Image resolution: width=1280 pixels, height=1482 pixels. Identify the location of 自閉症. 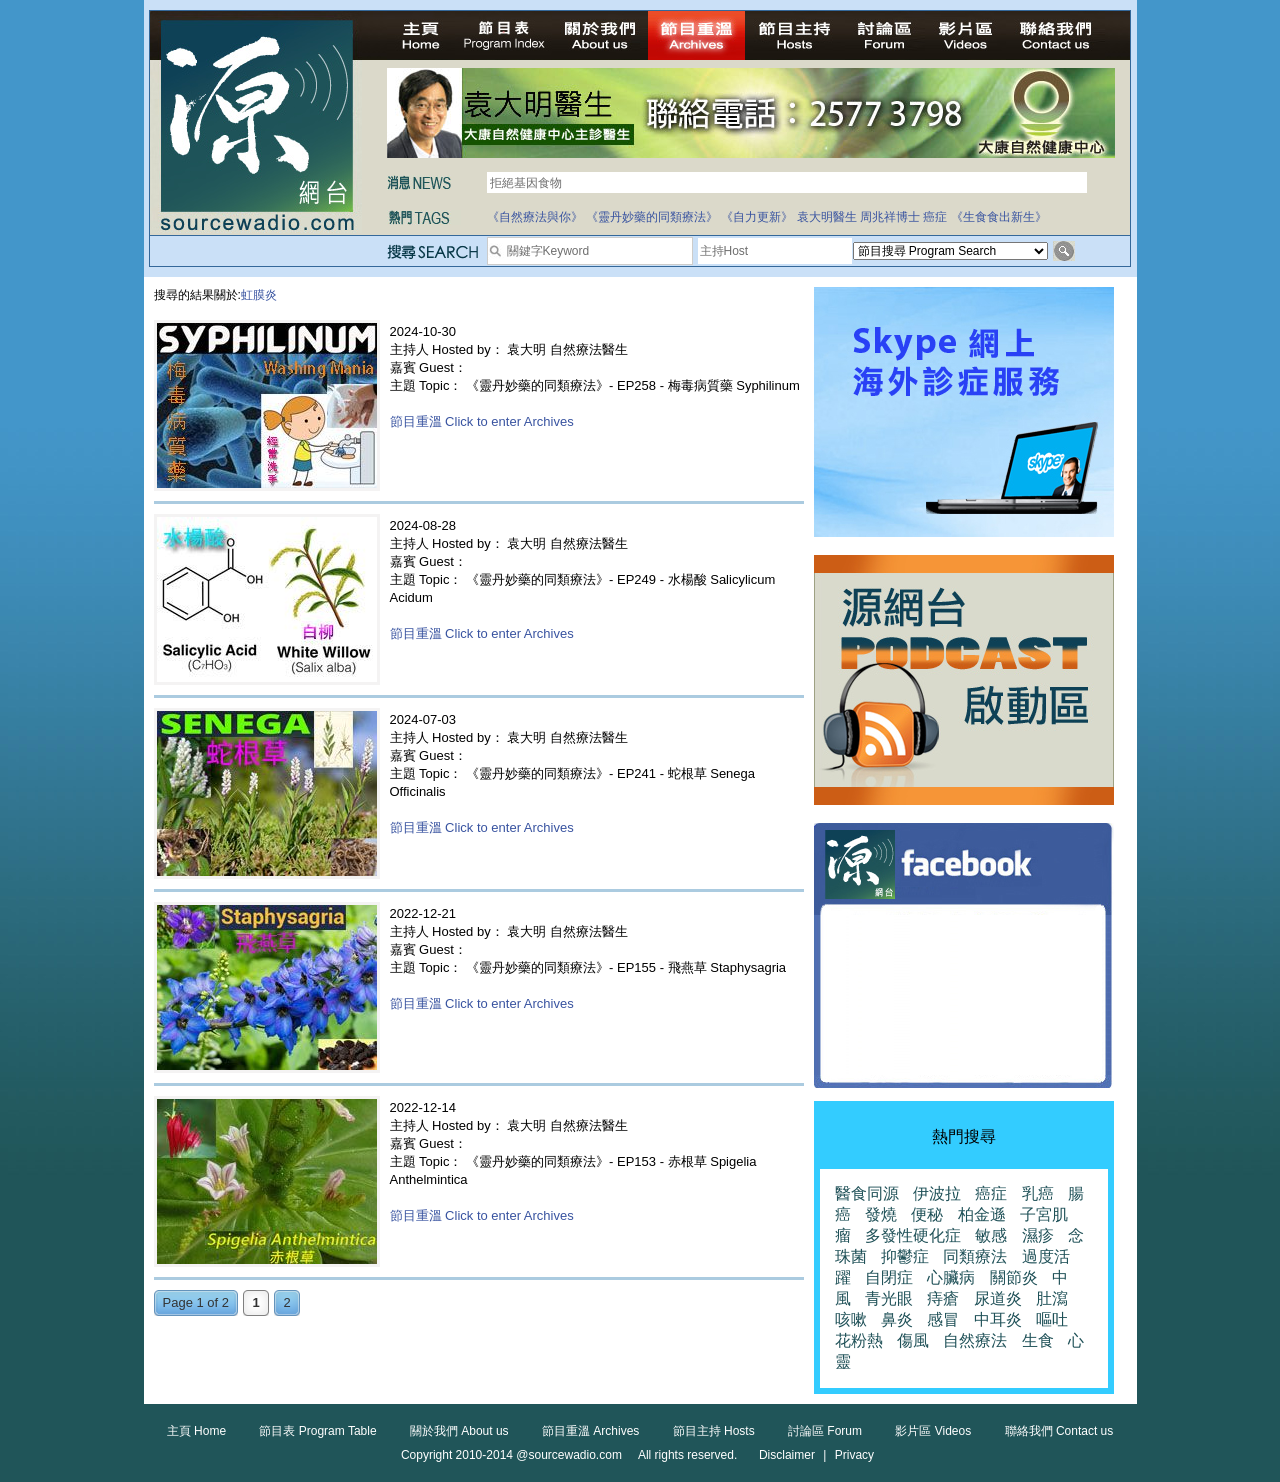
(889, 1277).